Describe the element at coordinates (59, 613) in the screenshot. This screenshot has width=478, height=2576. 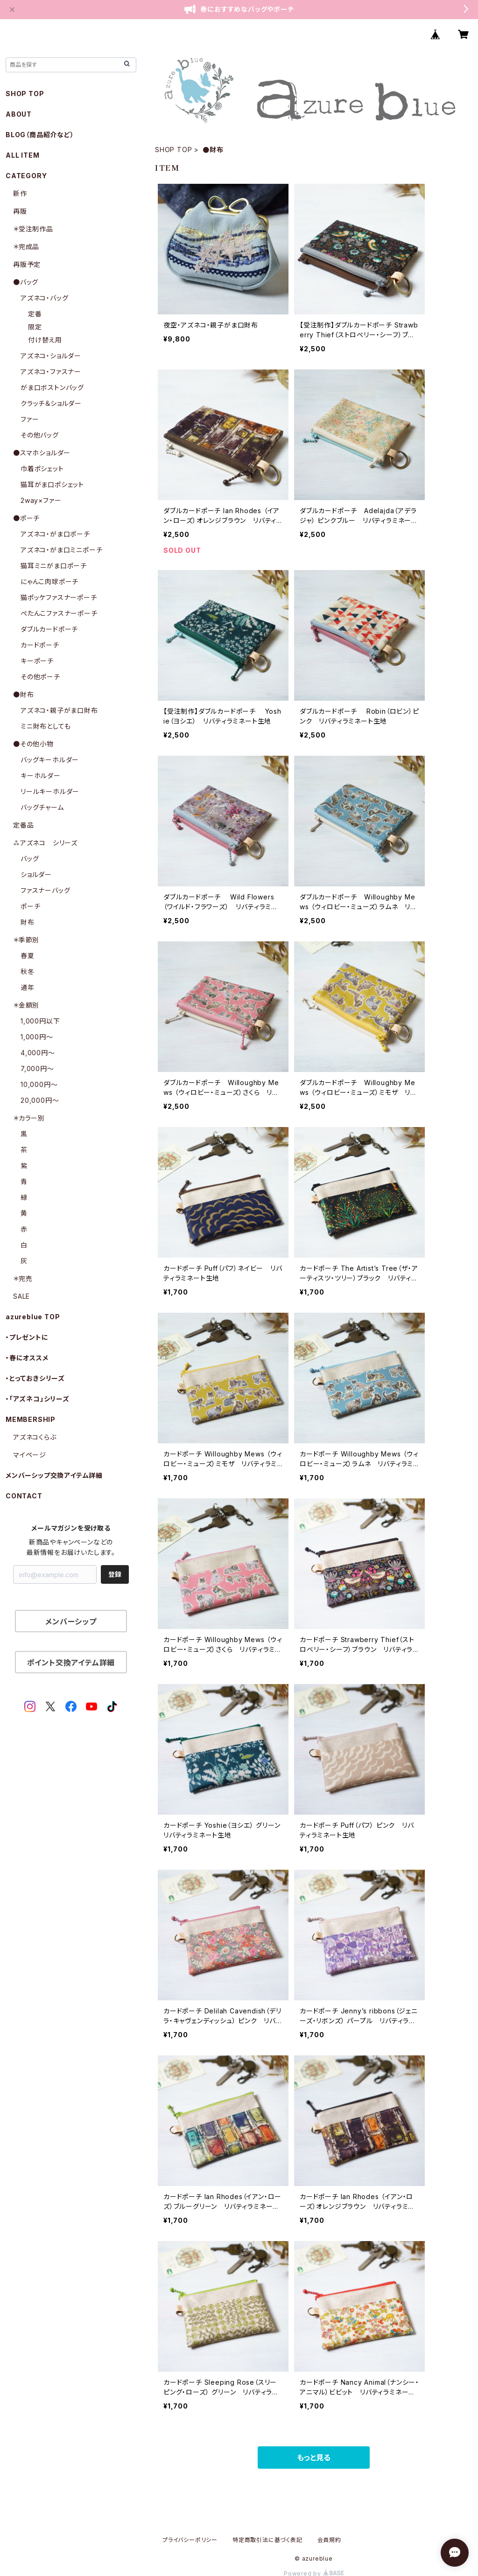
I see `ぺたんこファスナーポーチ` at that location.